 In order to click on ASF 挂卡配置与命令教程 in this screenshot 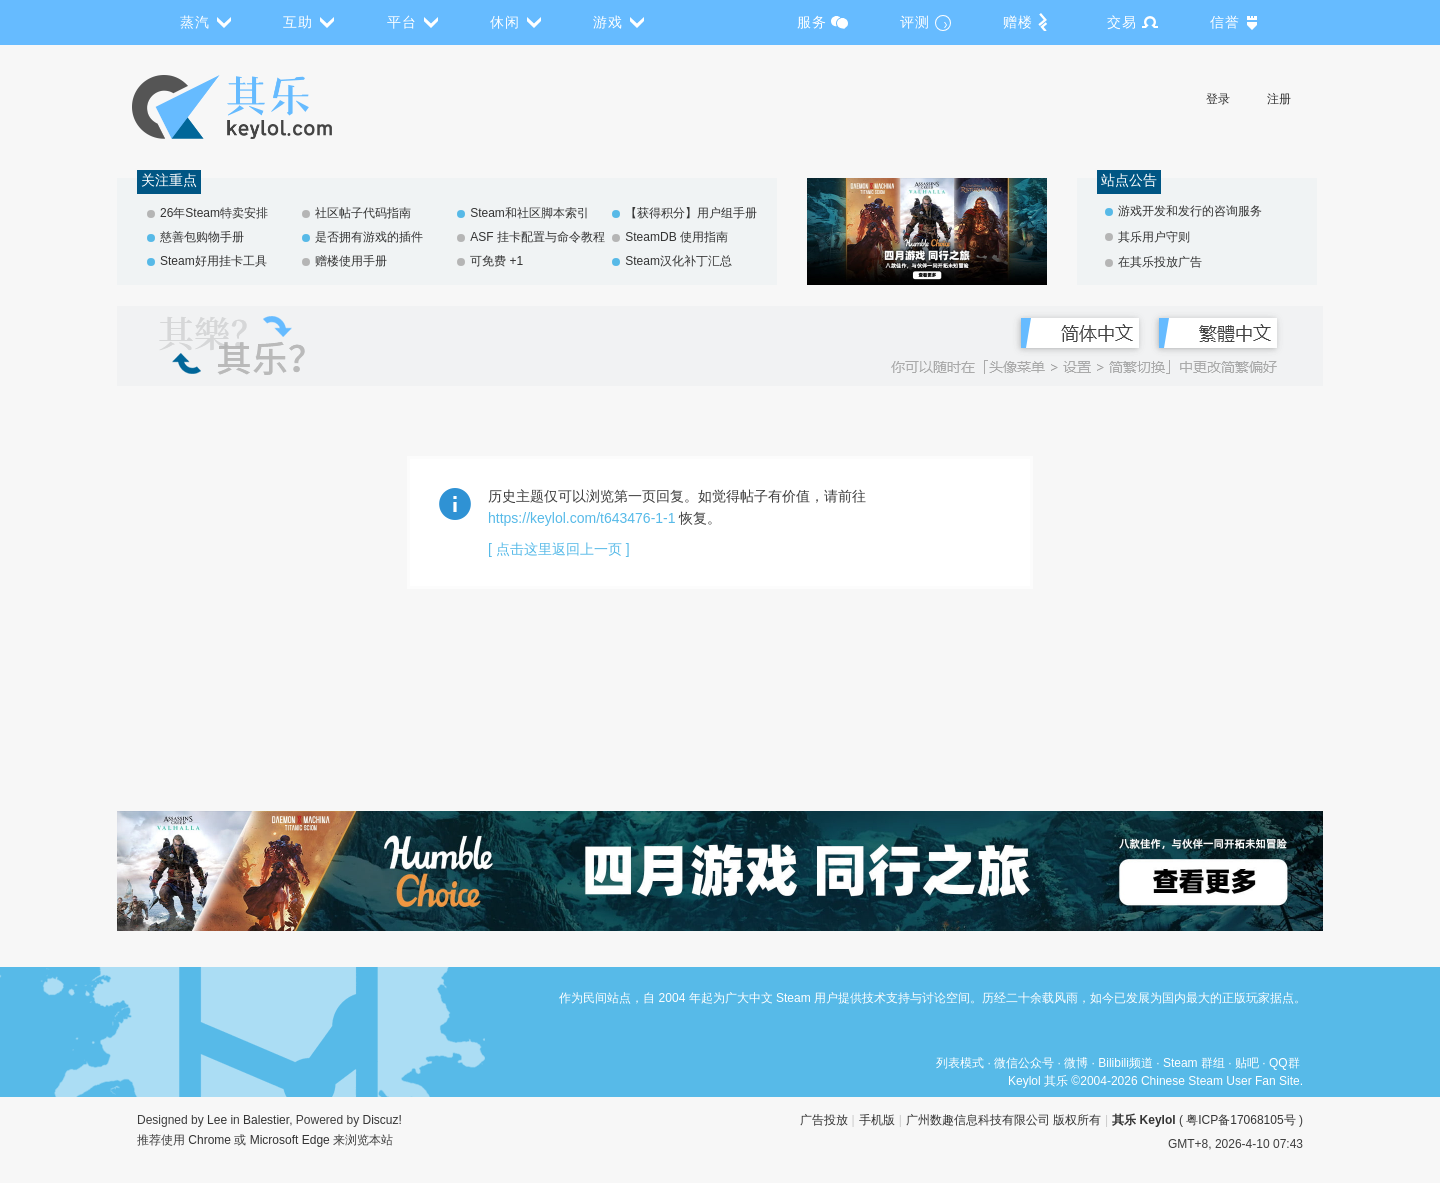, I will do `click(537, 237)`.